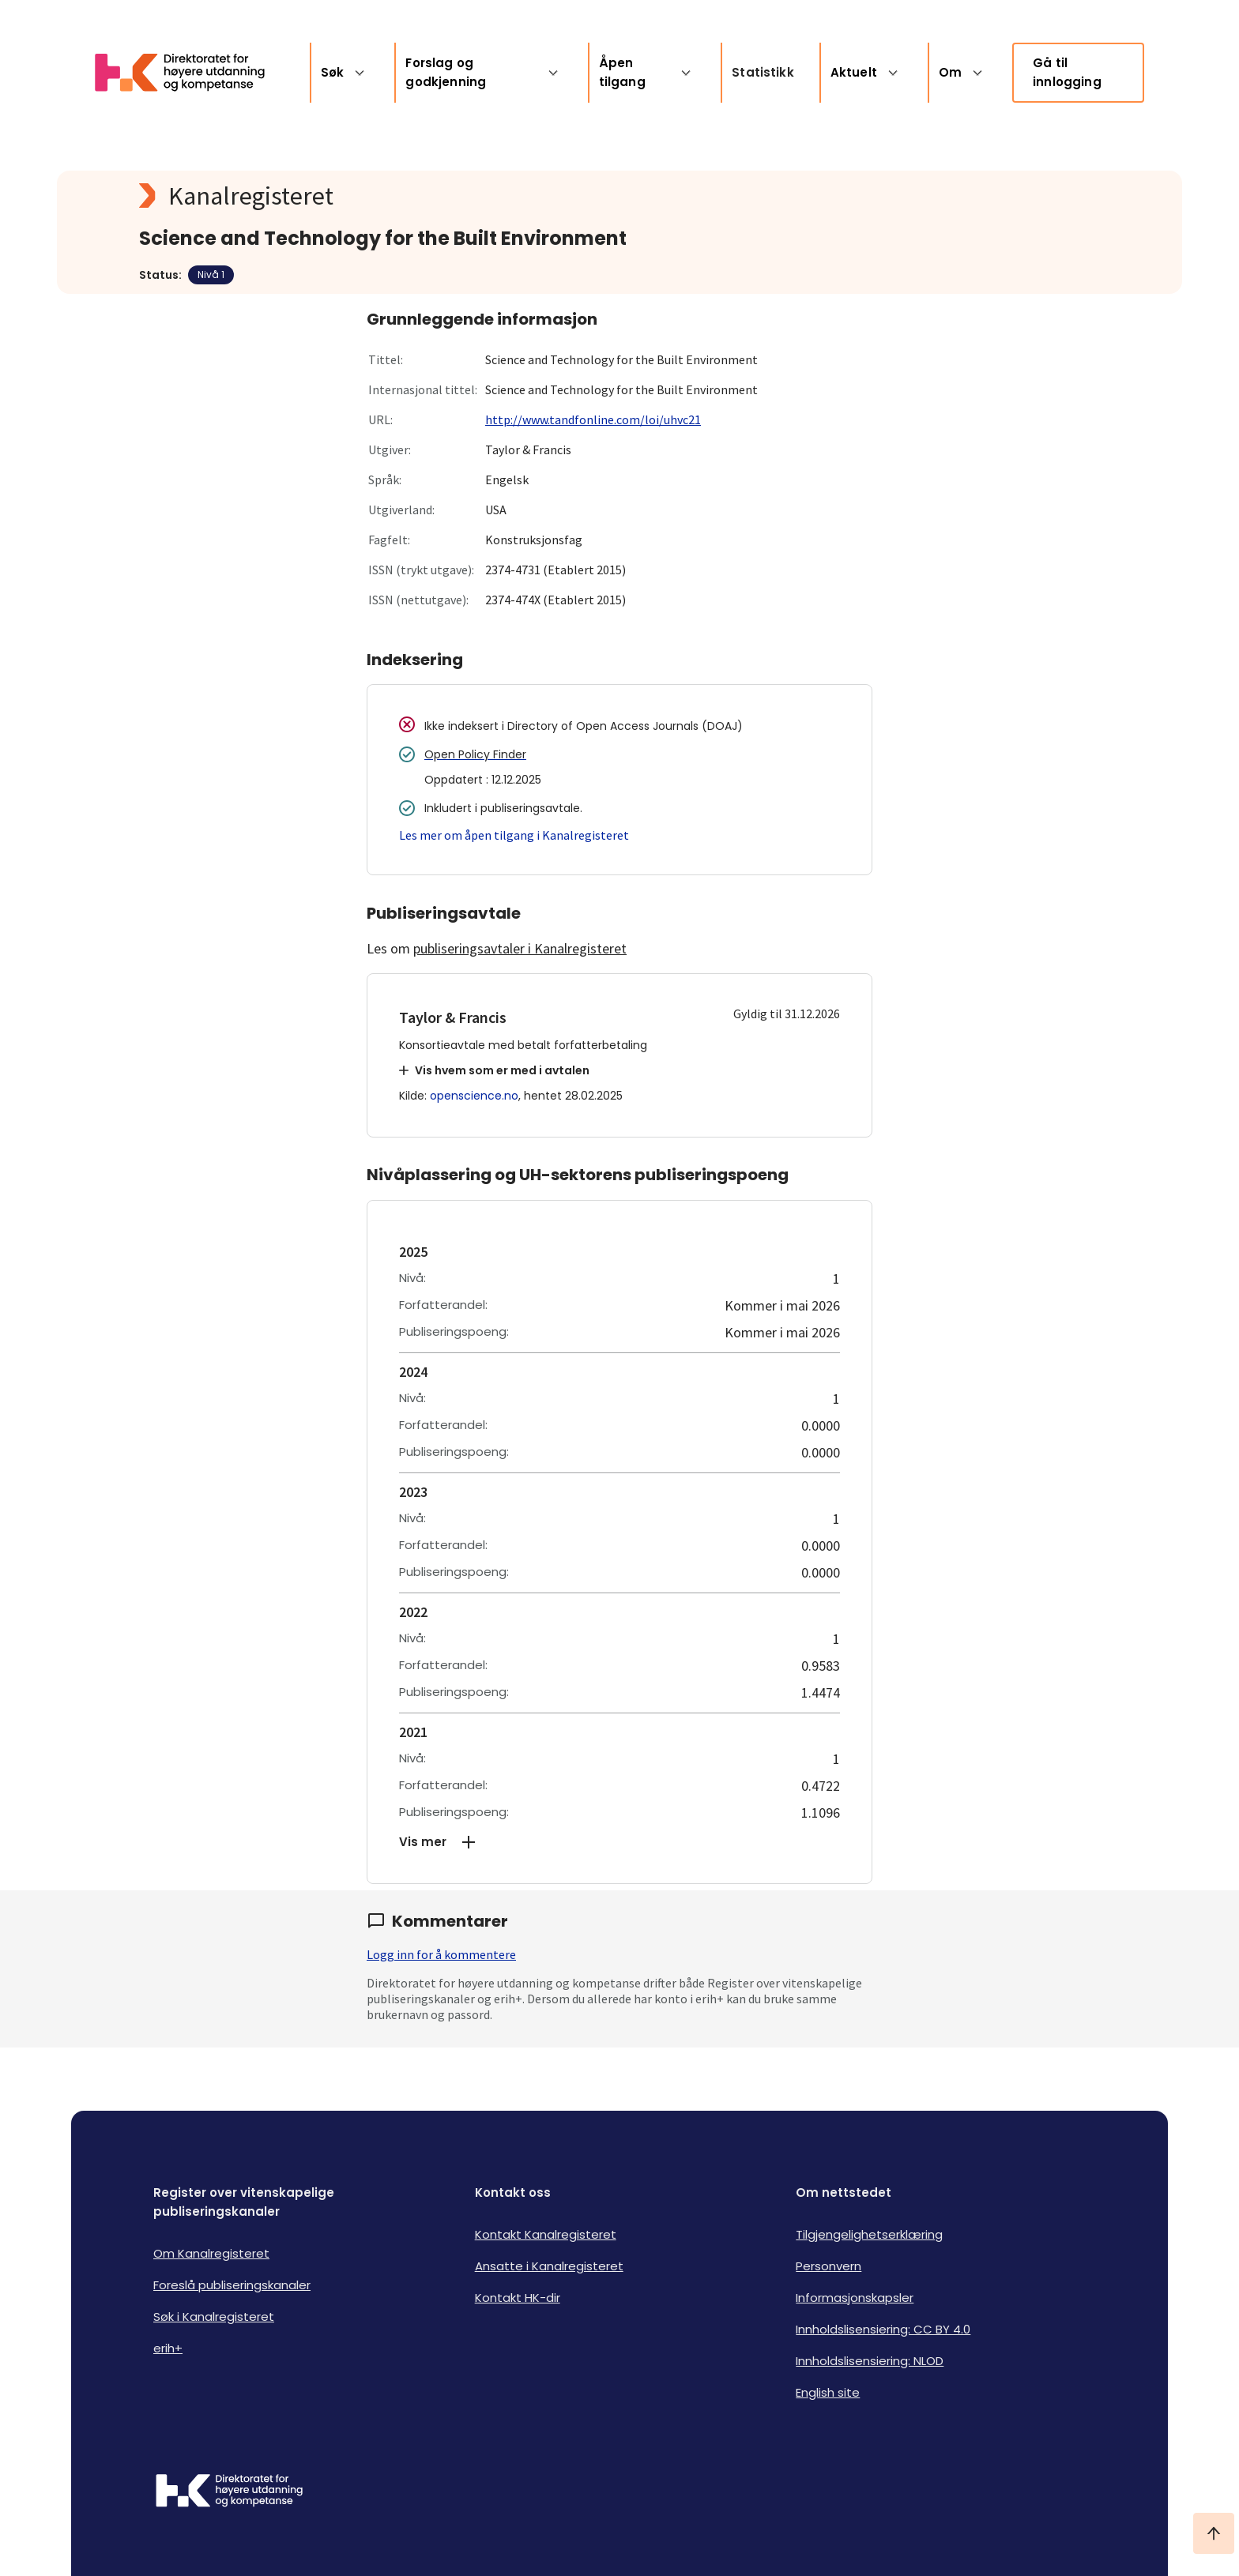  What do you see at coordinates (474, 1096) in the screenshot?
I see `openscience.no` at bounding box center [474, 1096].